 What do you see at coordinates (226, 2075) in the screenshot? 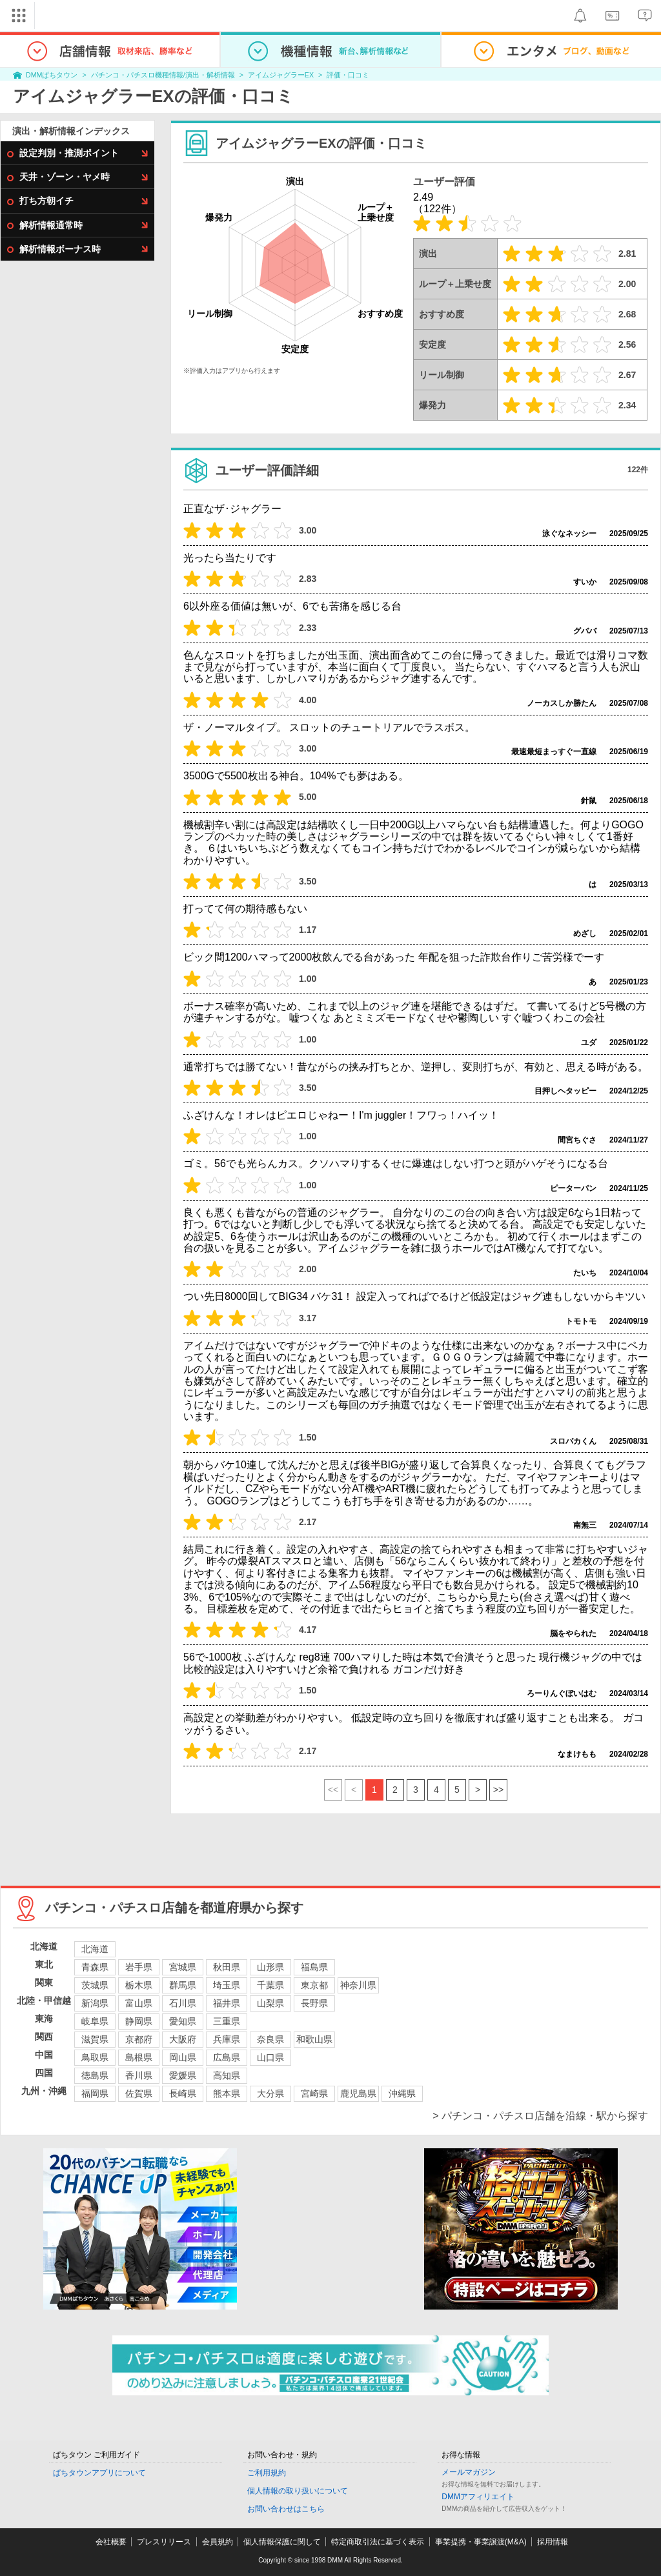
I see `高知県` at bounding box center [226, 2075].